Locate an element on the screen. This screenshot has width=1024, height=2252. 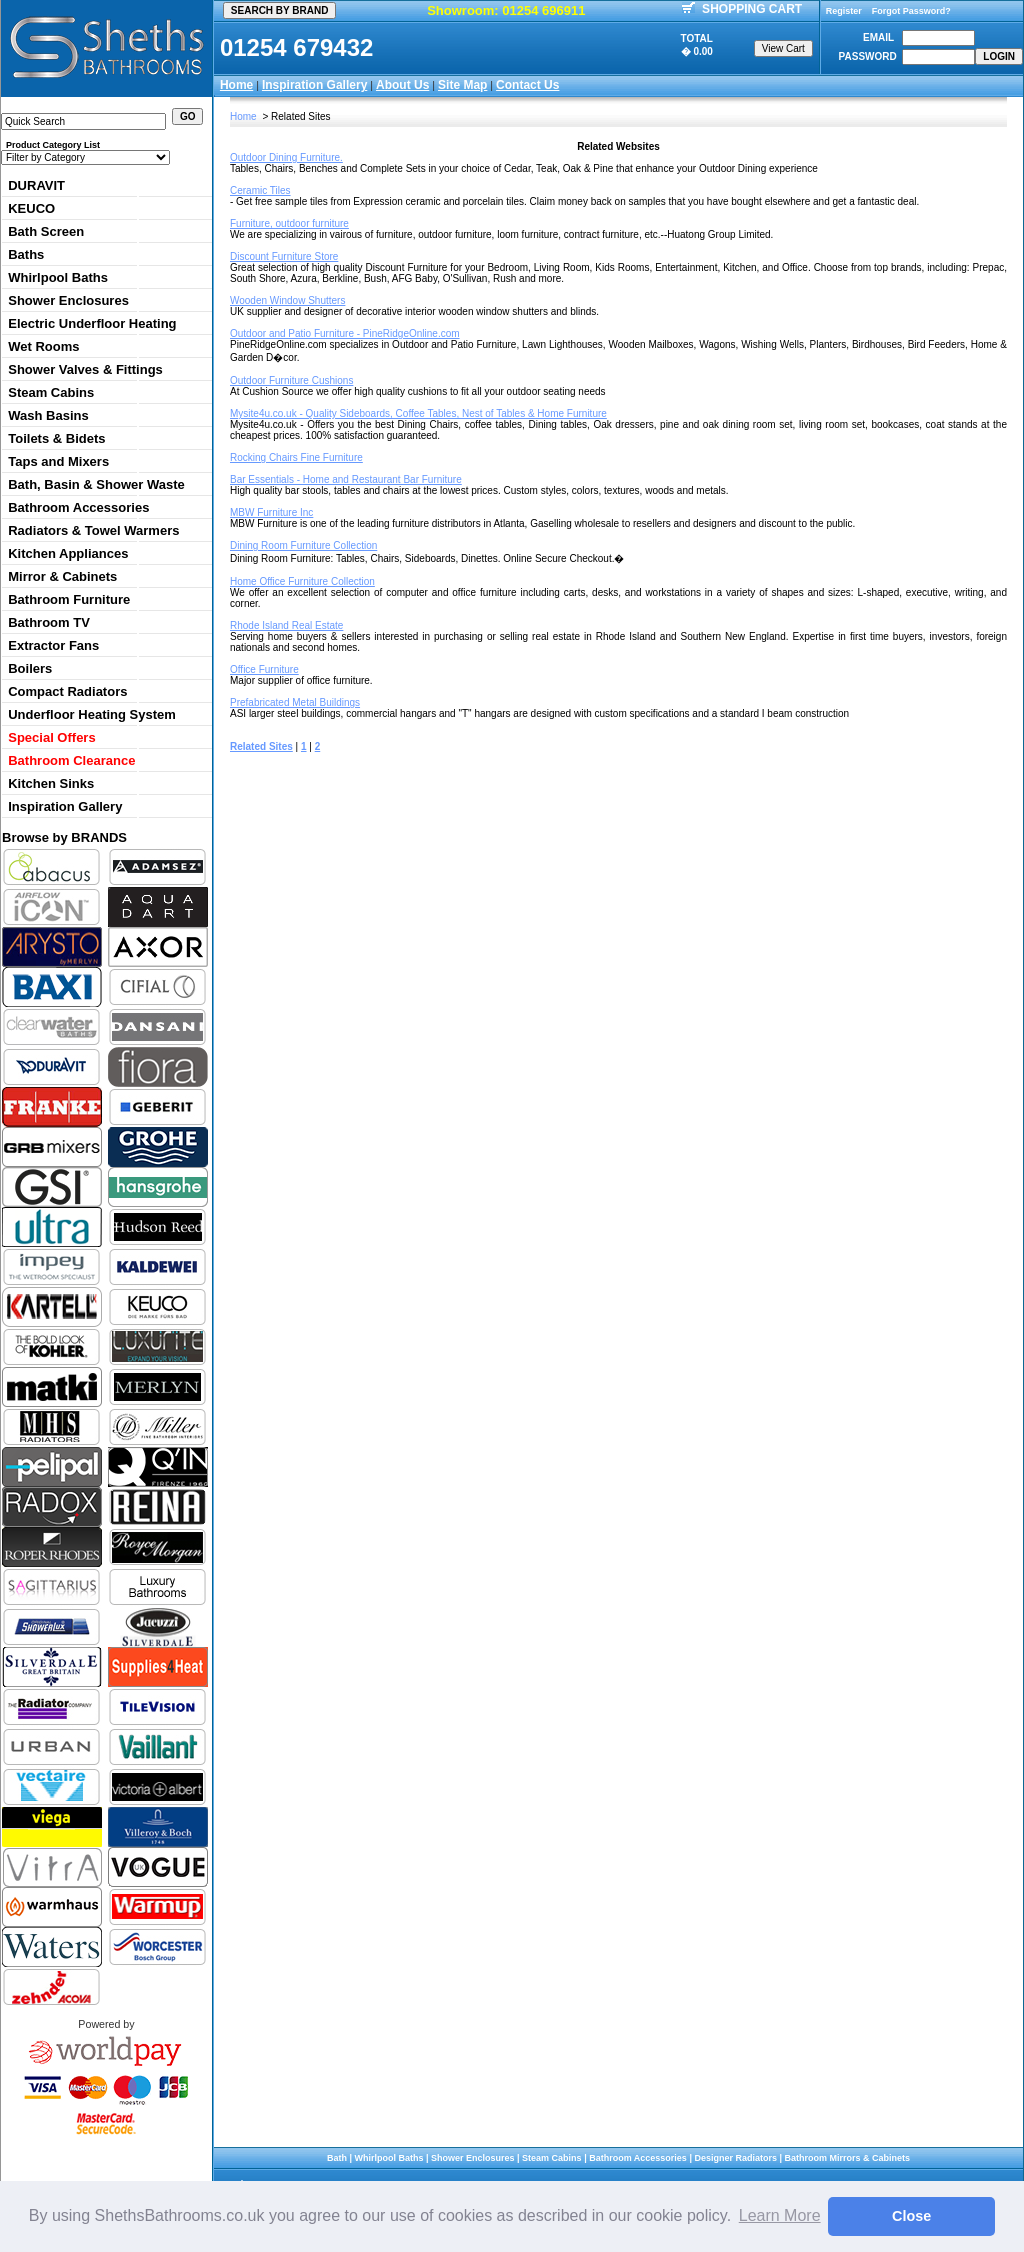
Forgot Password? is located at coordinates (911, 11).